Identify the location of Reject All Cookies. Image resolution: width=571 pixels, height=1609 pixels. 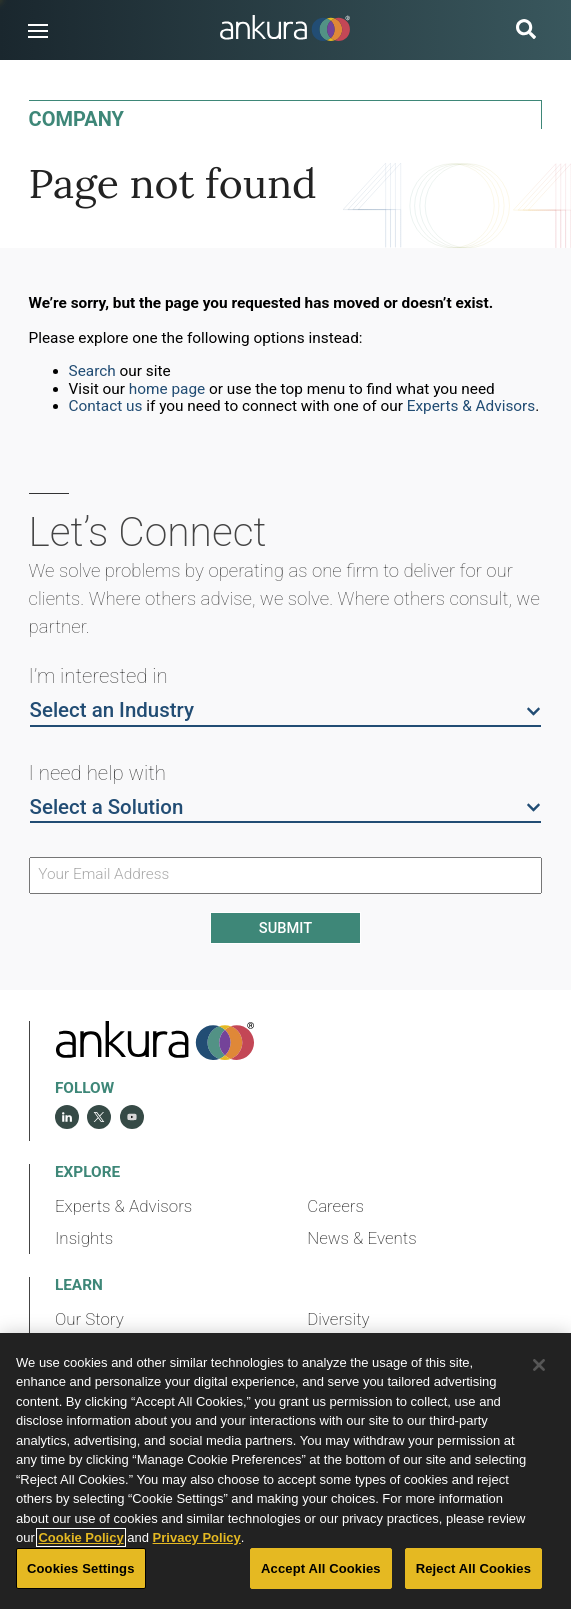
(473, 1568).